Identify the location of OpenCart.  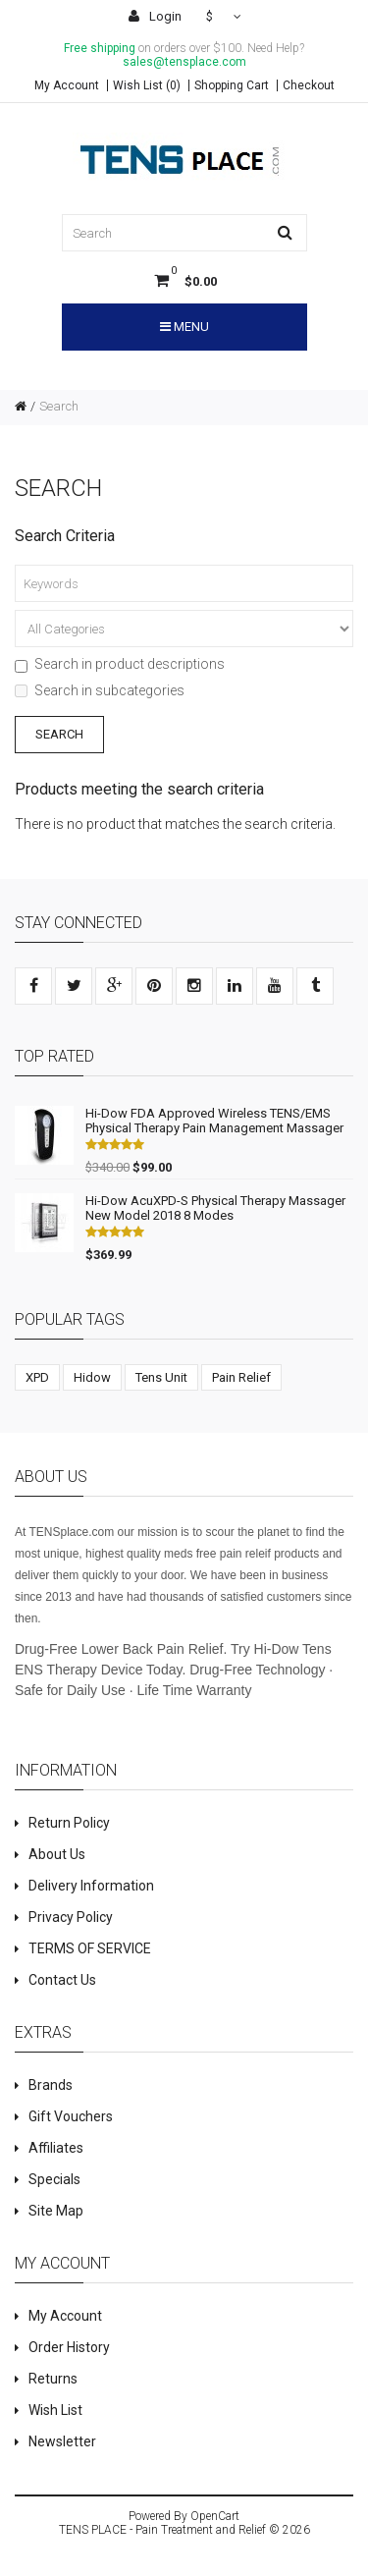
(214, 2516).